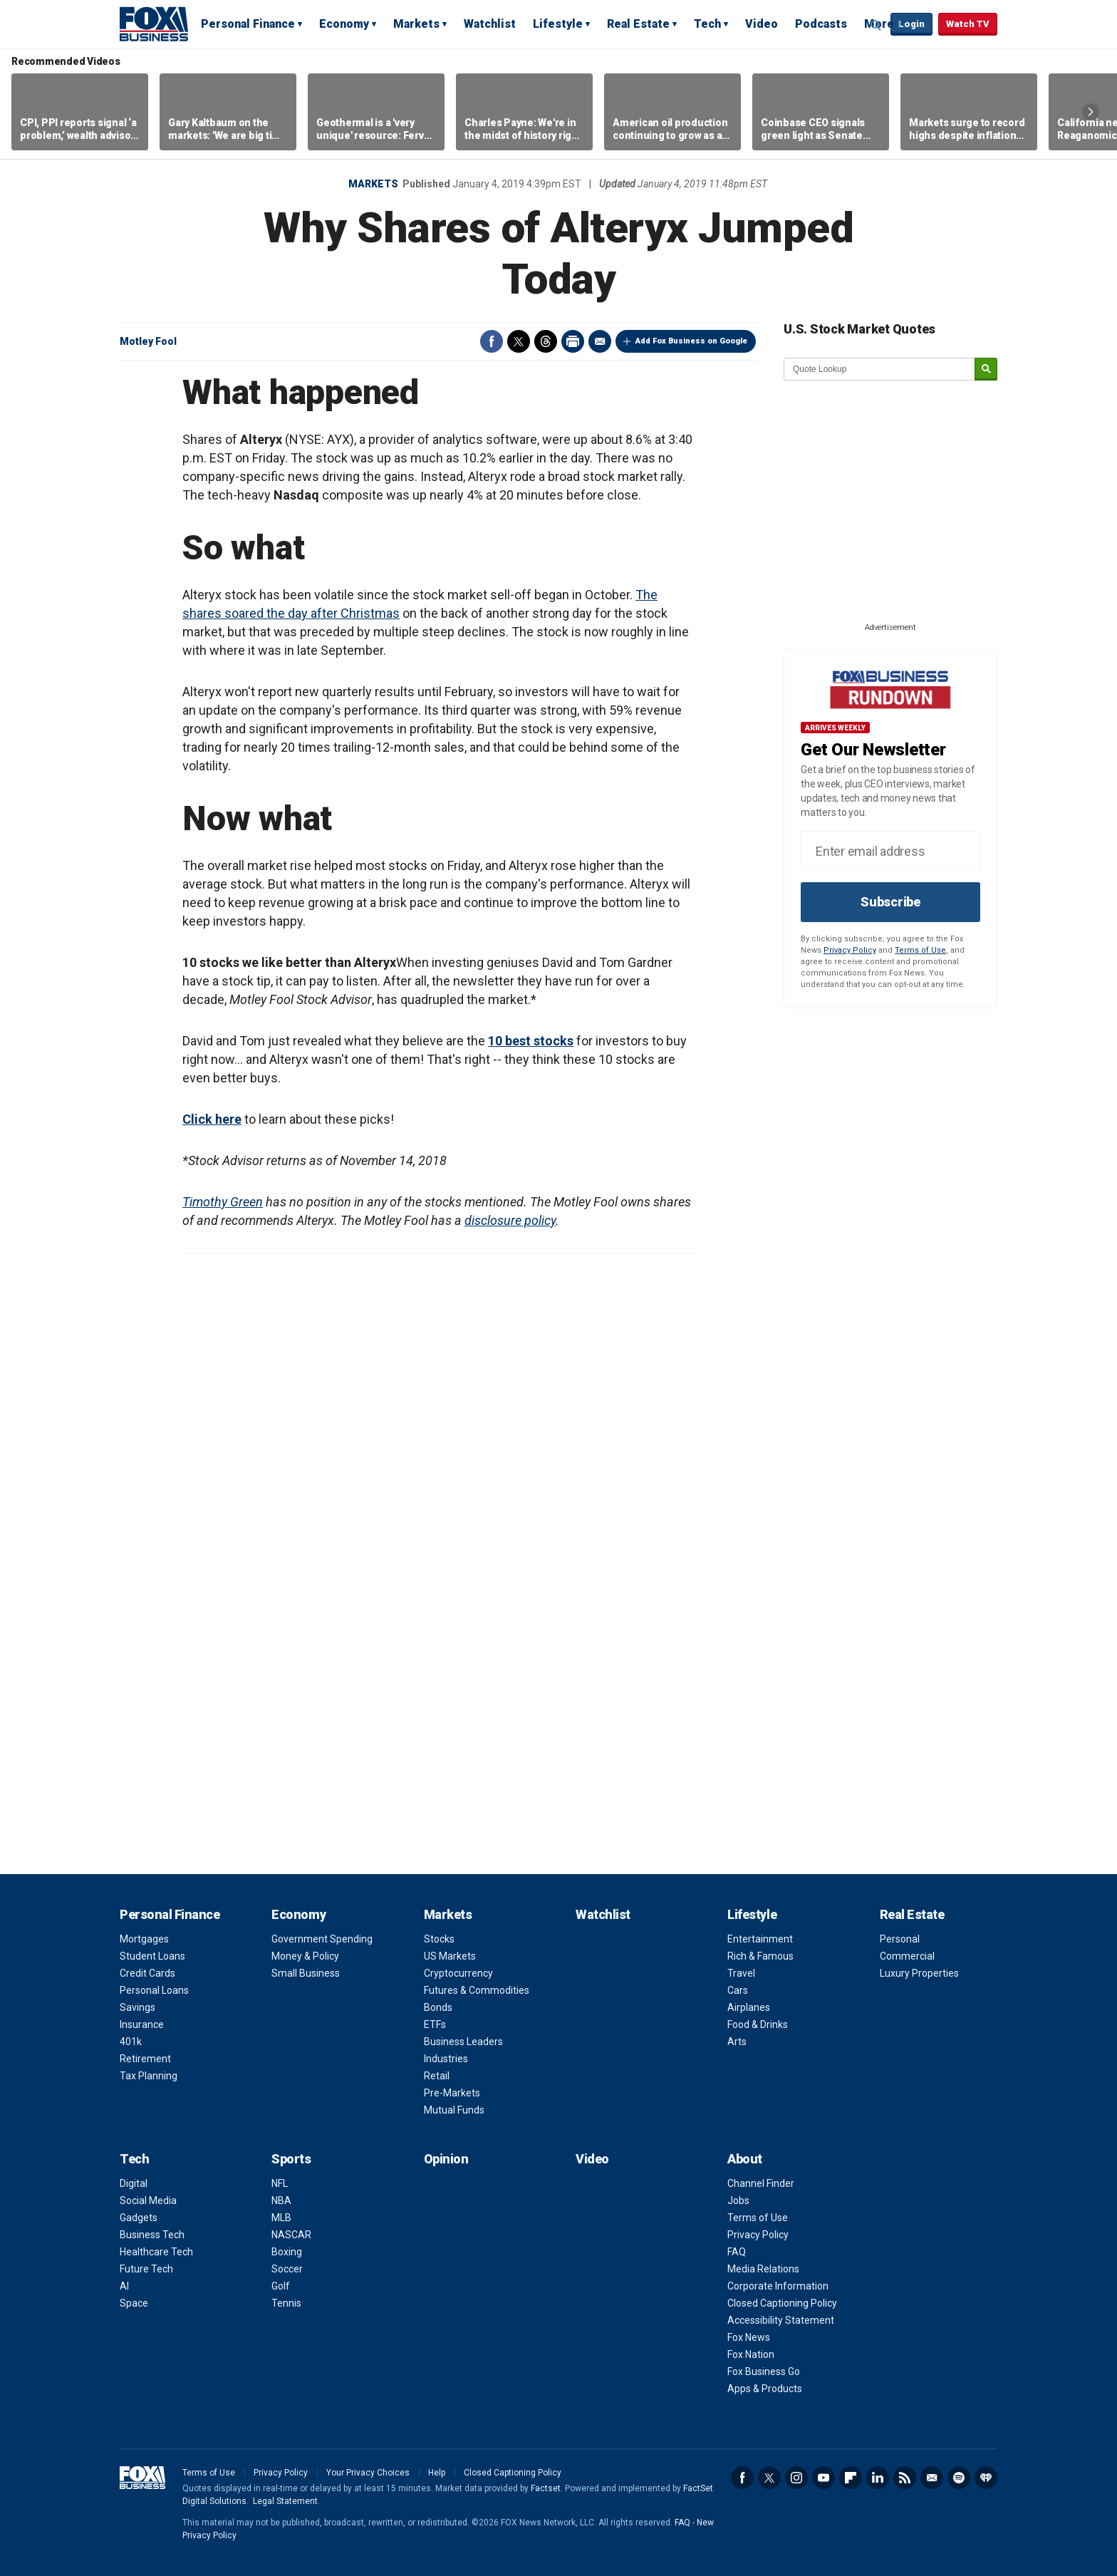 The width and height of the screenshot is (1117, 2576). Describe the element at coordinates (490, 24) in the screenshot. I see `Watchlist` at that location.